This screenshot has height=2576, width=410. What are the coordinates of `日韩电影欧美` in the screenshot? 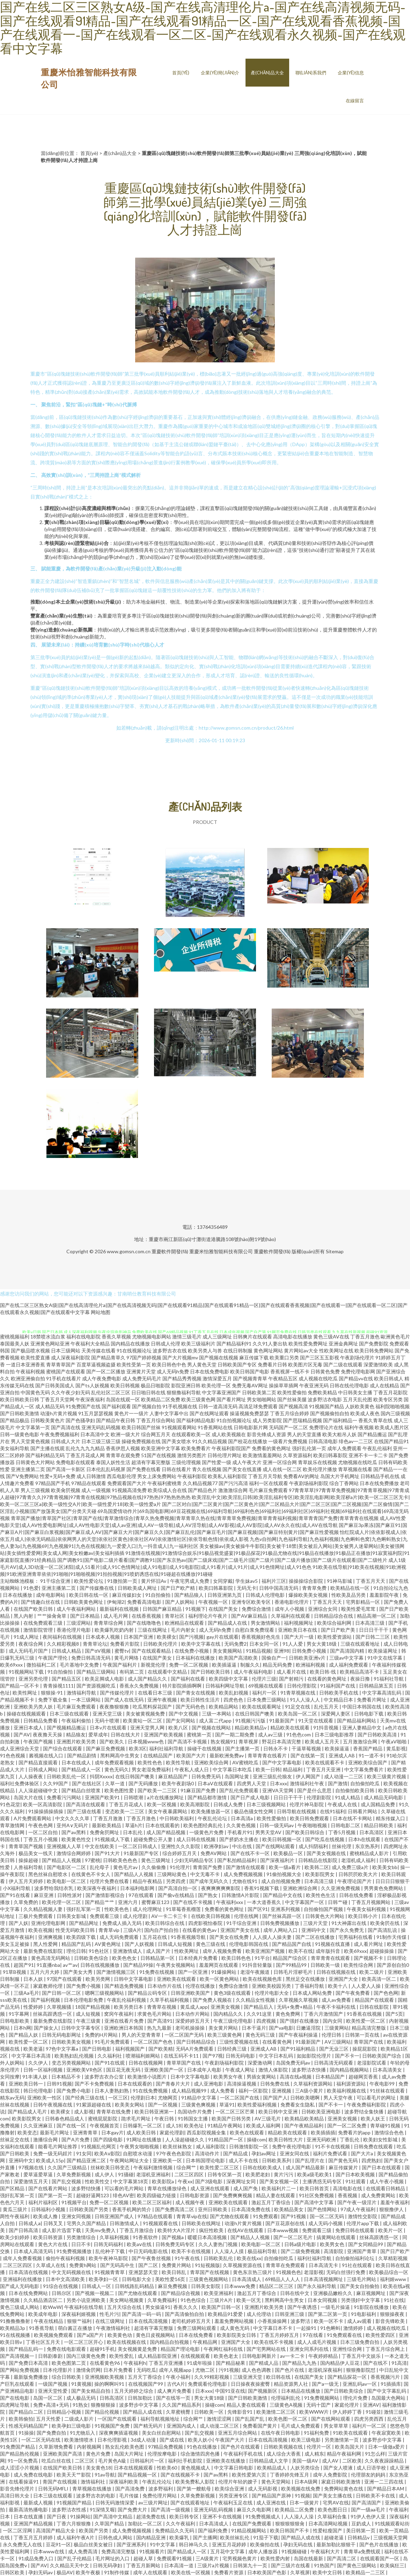 It's located at (15, 2021).